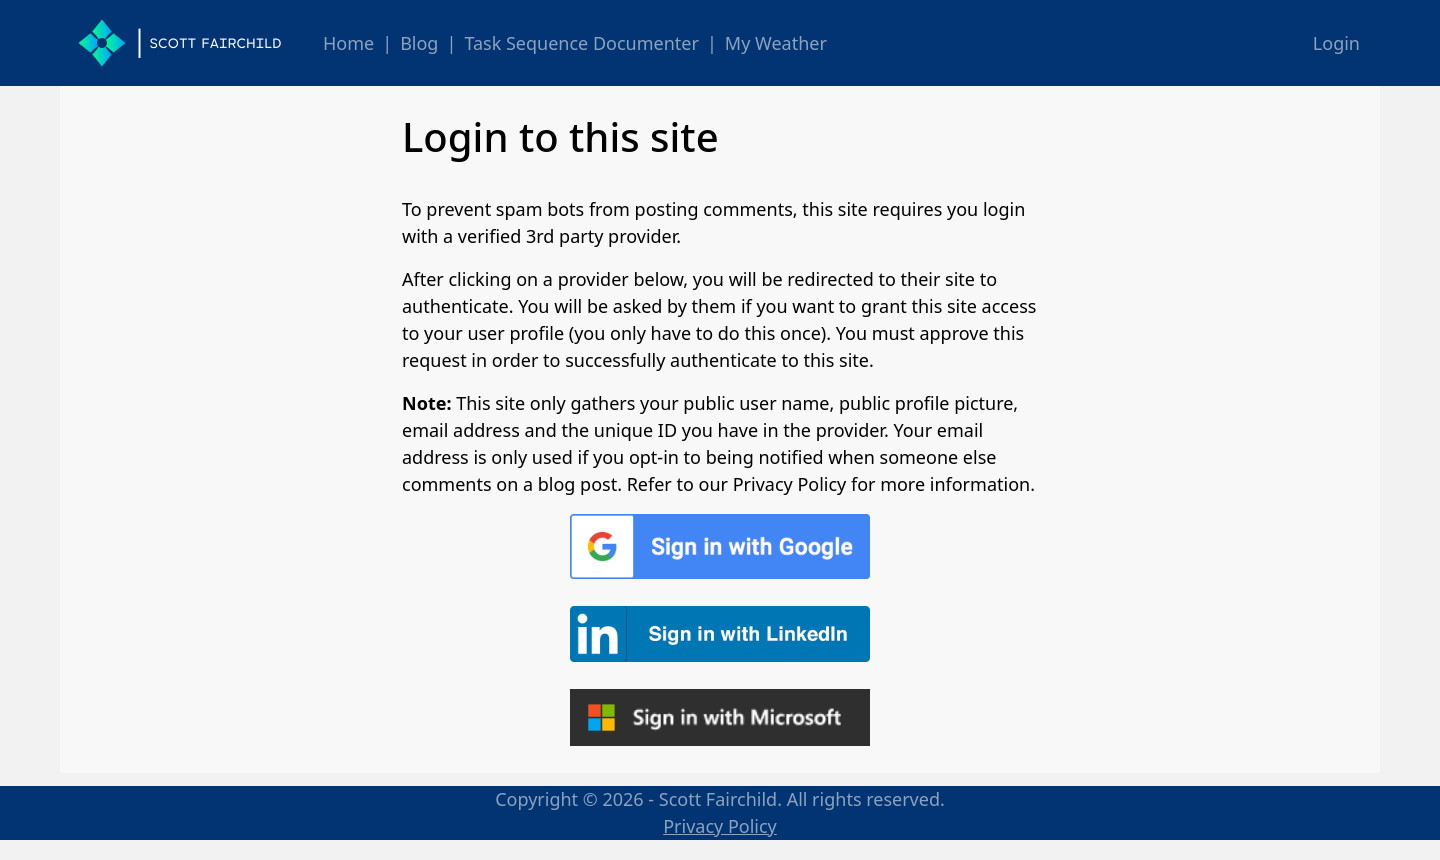 Image resolution: width=1440 pixels, height=860 pixels. I want to click on Privacy Policy, so click(720, 826).